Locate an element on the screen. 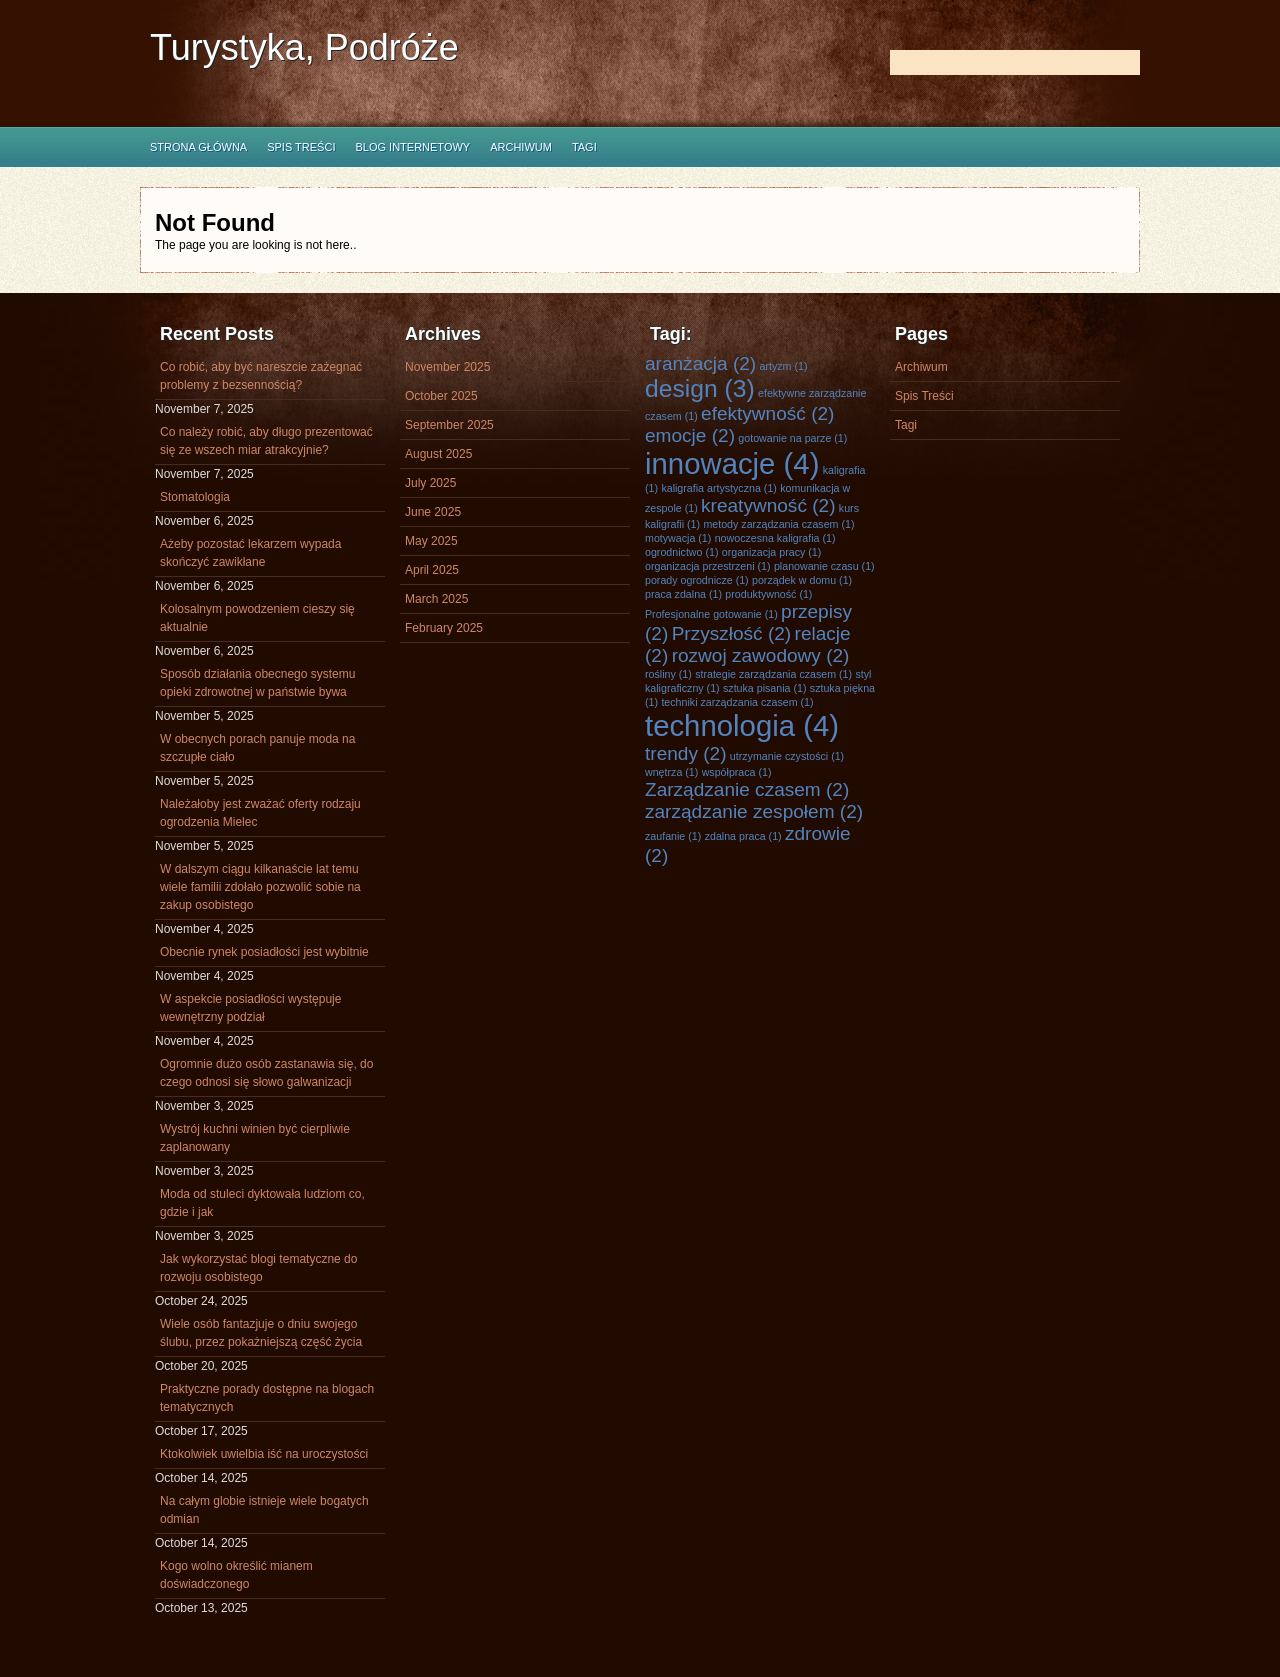 This screenshot has width=1280, height=1677. sztuka pisania [sztuka pisania (1 item)] is located at coordinates (765, 688).